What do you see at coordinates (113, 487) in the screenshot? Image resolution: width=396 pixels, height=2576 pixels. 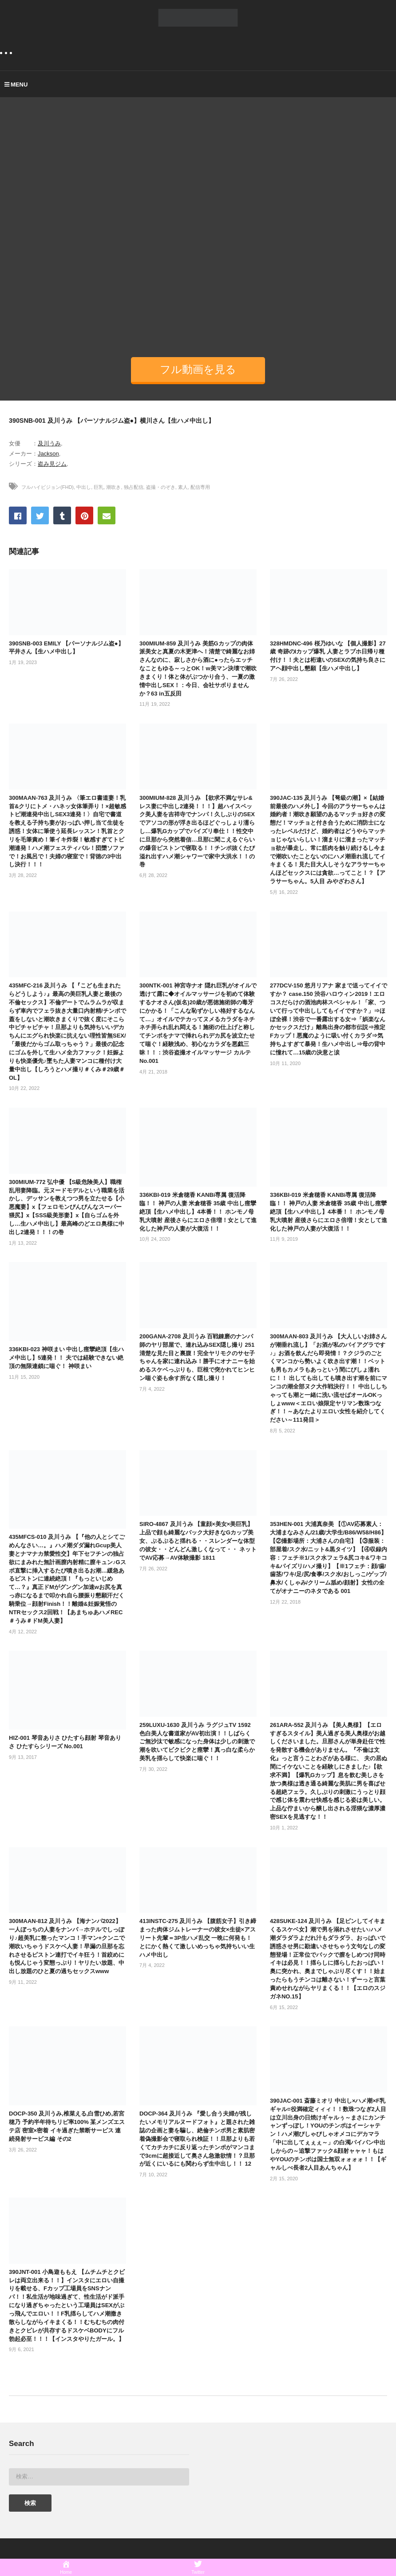 I see `潮吹き` at bounding box center [113, 487].